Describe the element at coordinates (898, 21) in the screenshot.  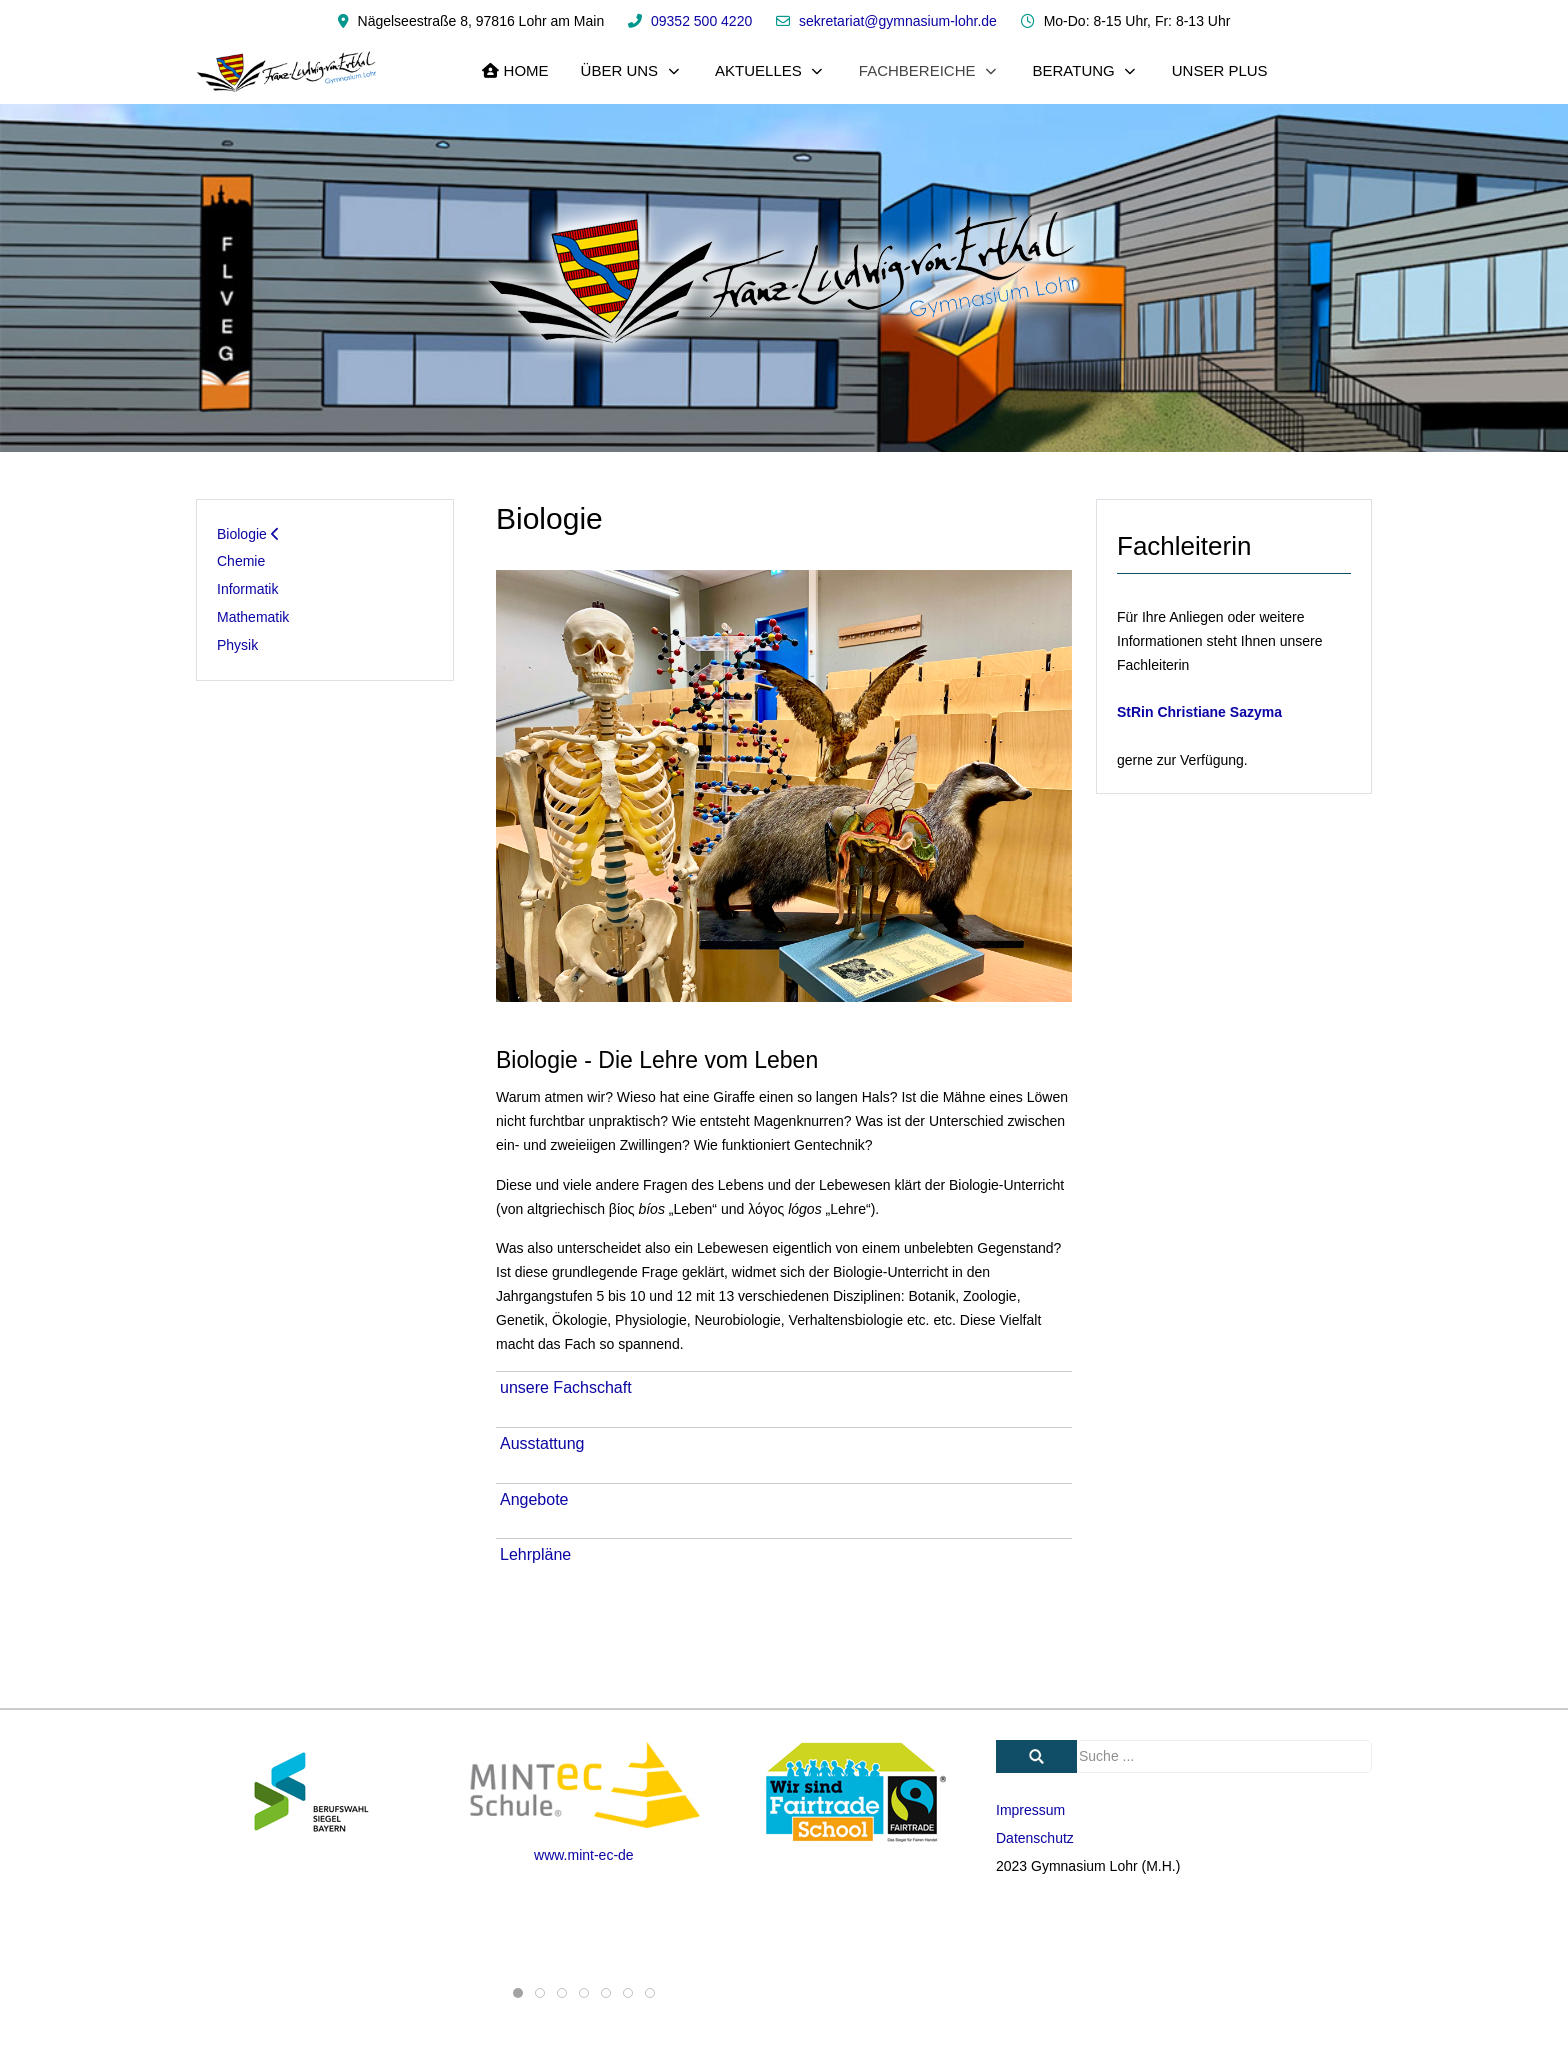
I see `sekretariat@gymnasium-lohr.de` at that location.